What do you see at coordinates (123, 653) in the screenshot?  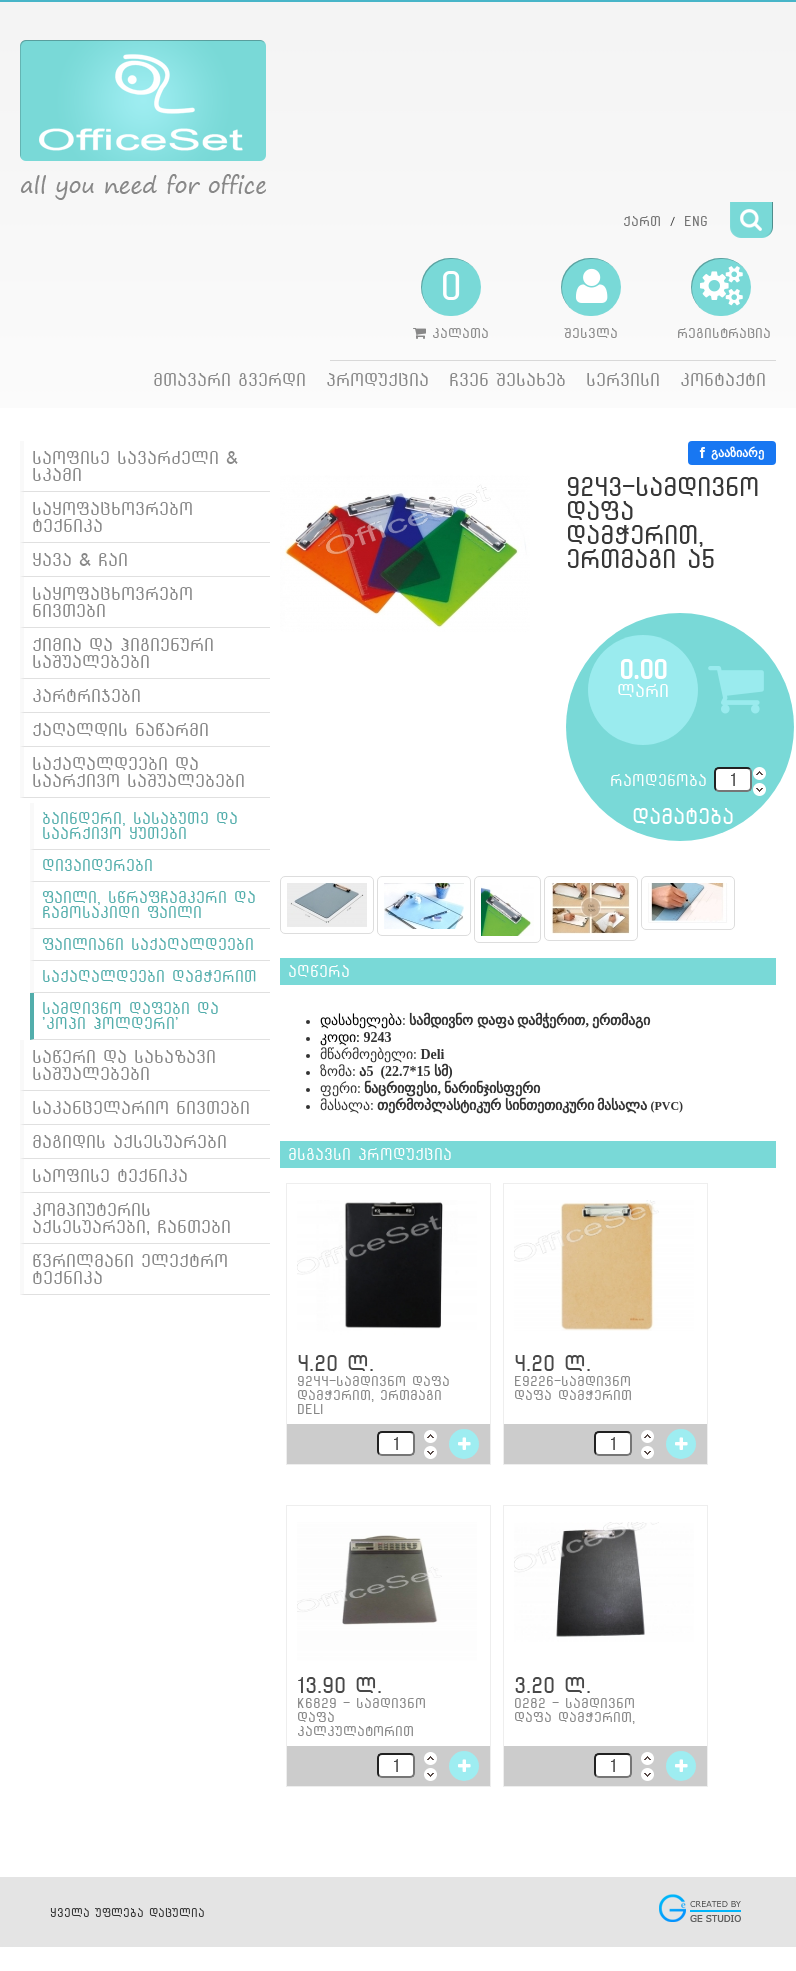 I see `ქიმია და ჰიგიენური საშუალებები` at bounding box center [123, 653].